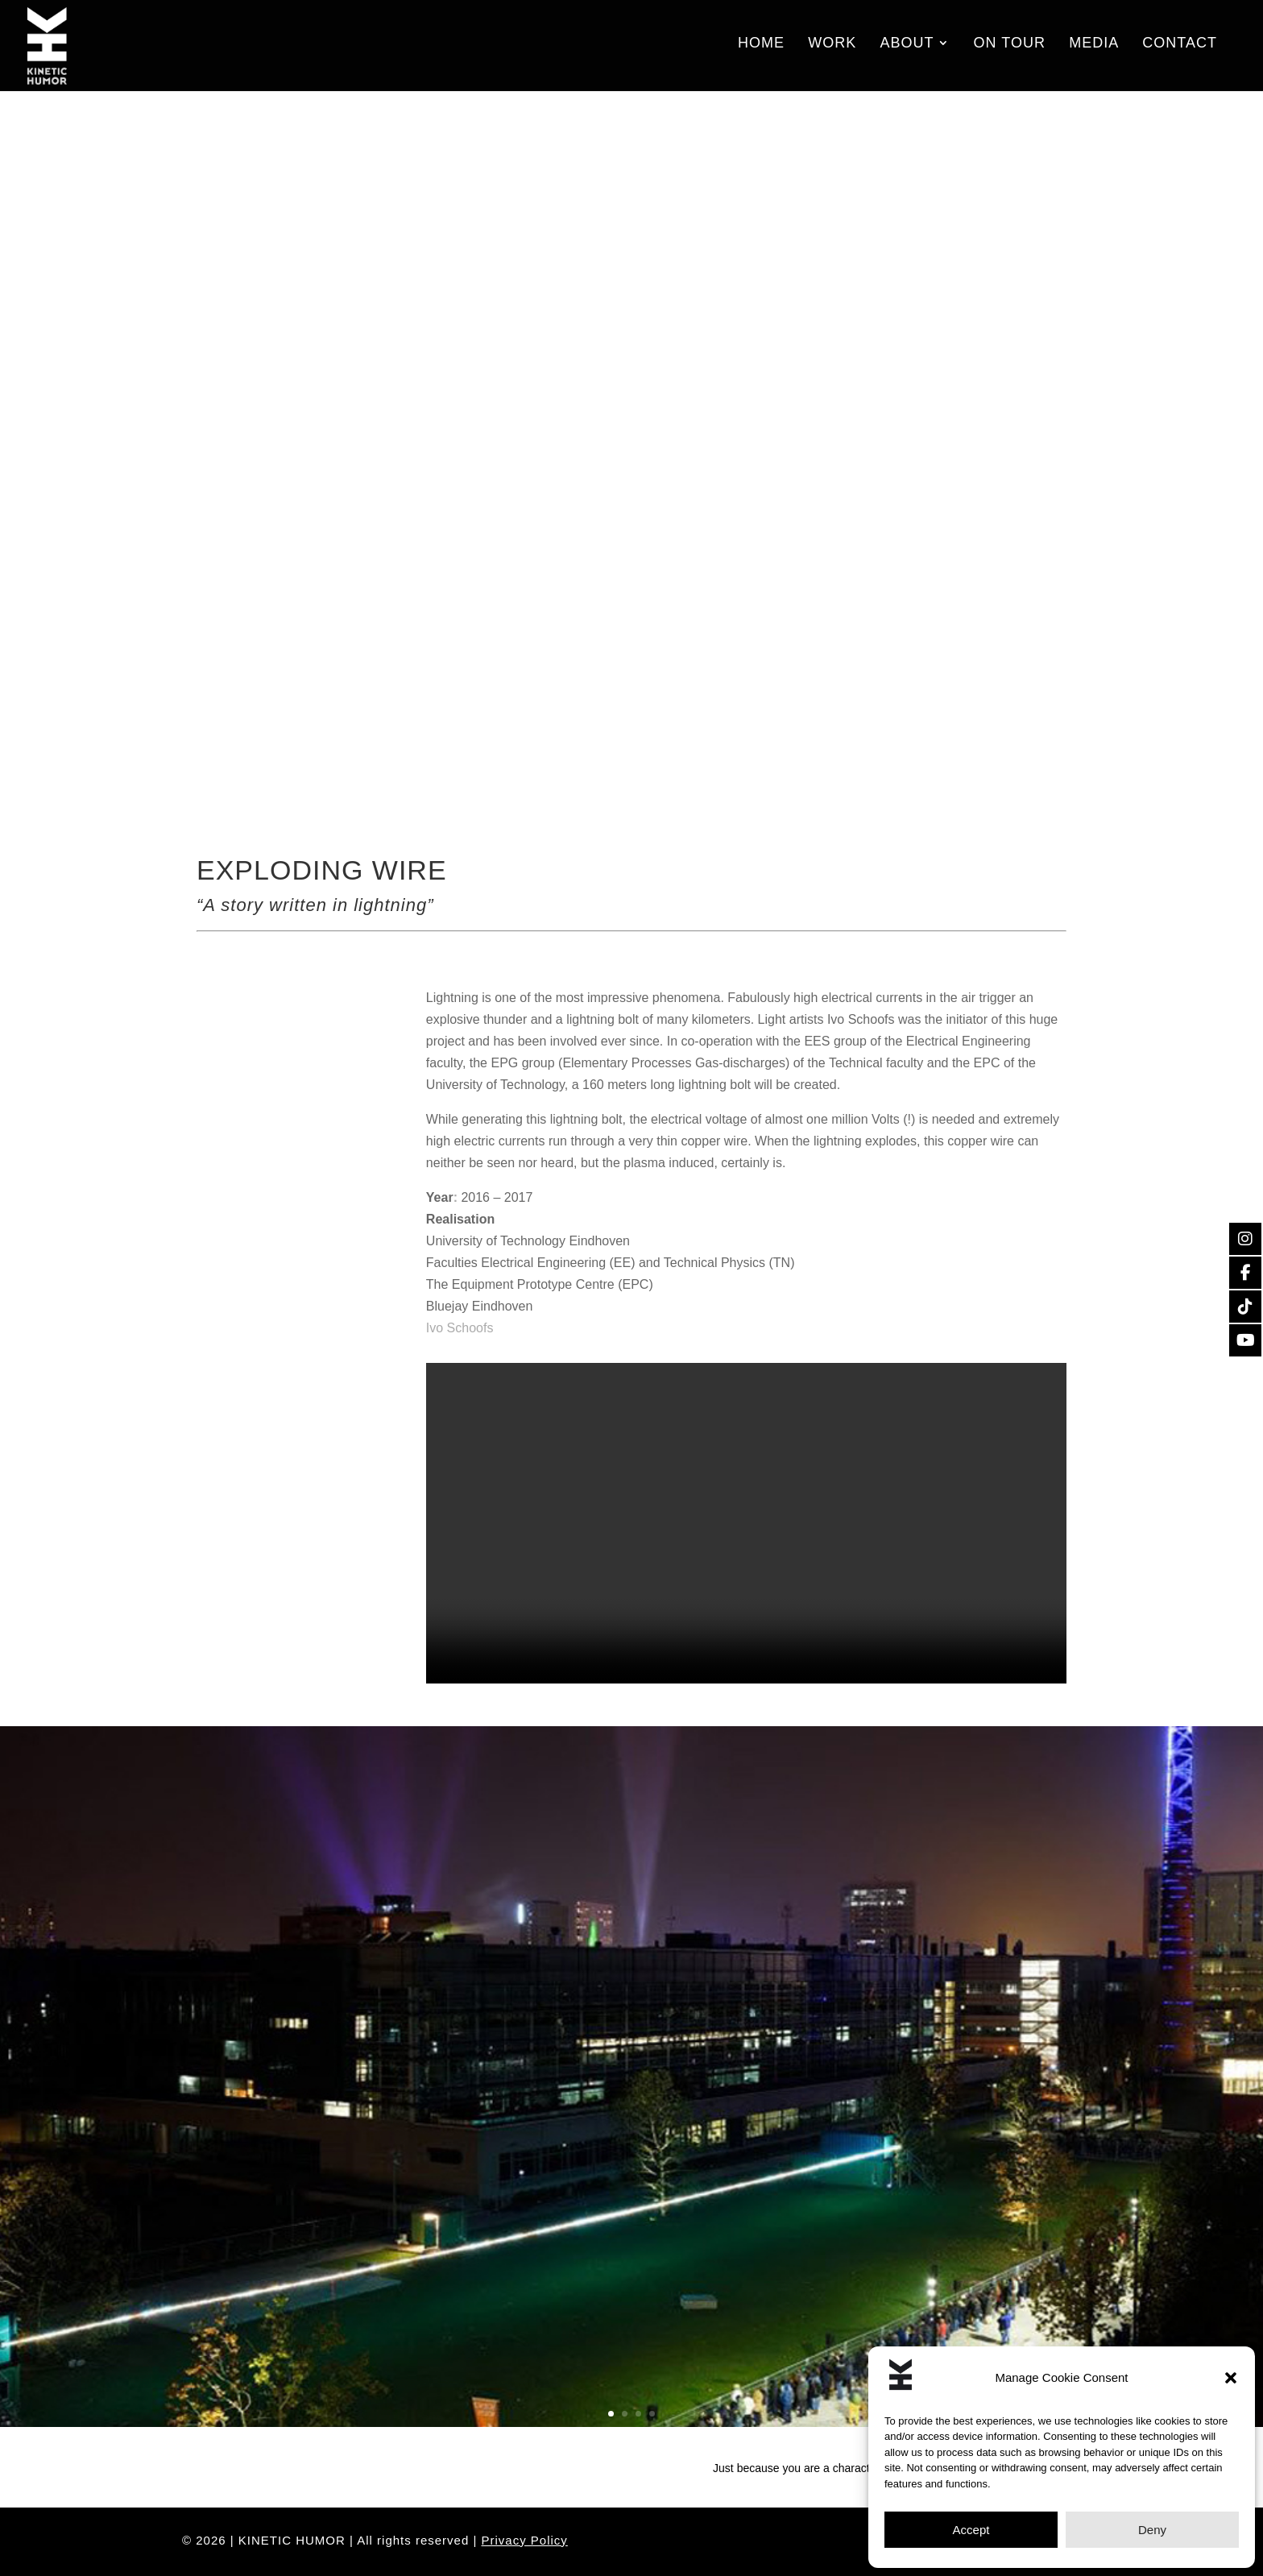 Image resolution: width=1263 pixels, height=2576 pixels. I want to click on Work, so click(832, 49).